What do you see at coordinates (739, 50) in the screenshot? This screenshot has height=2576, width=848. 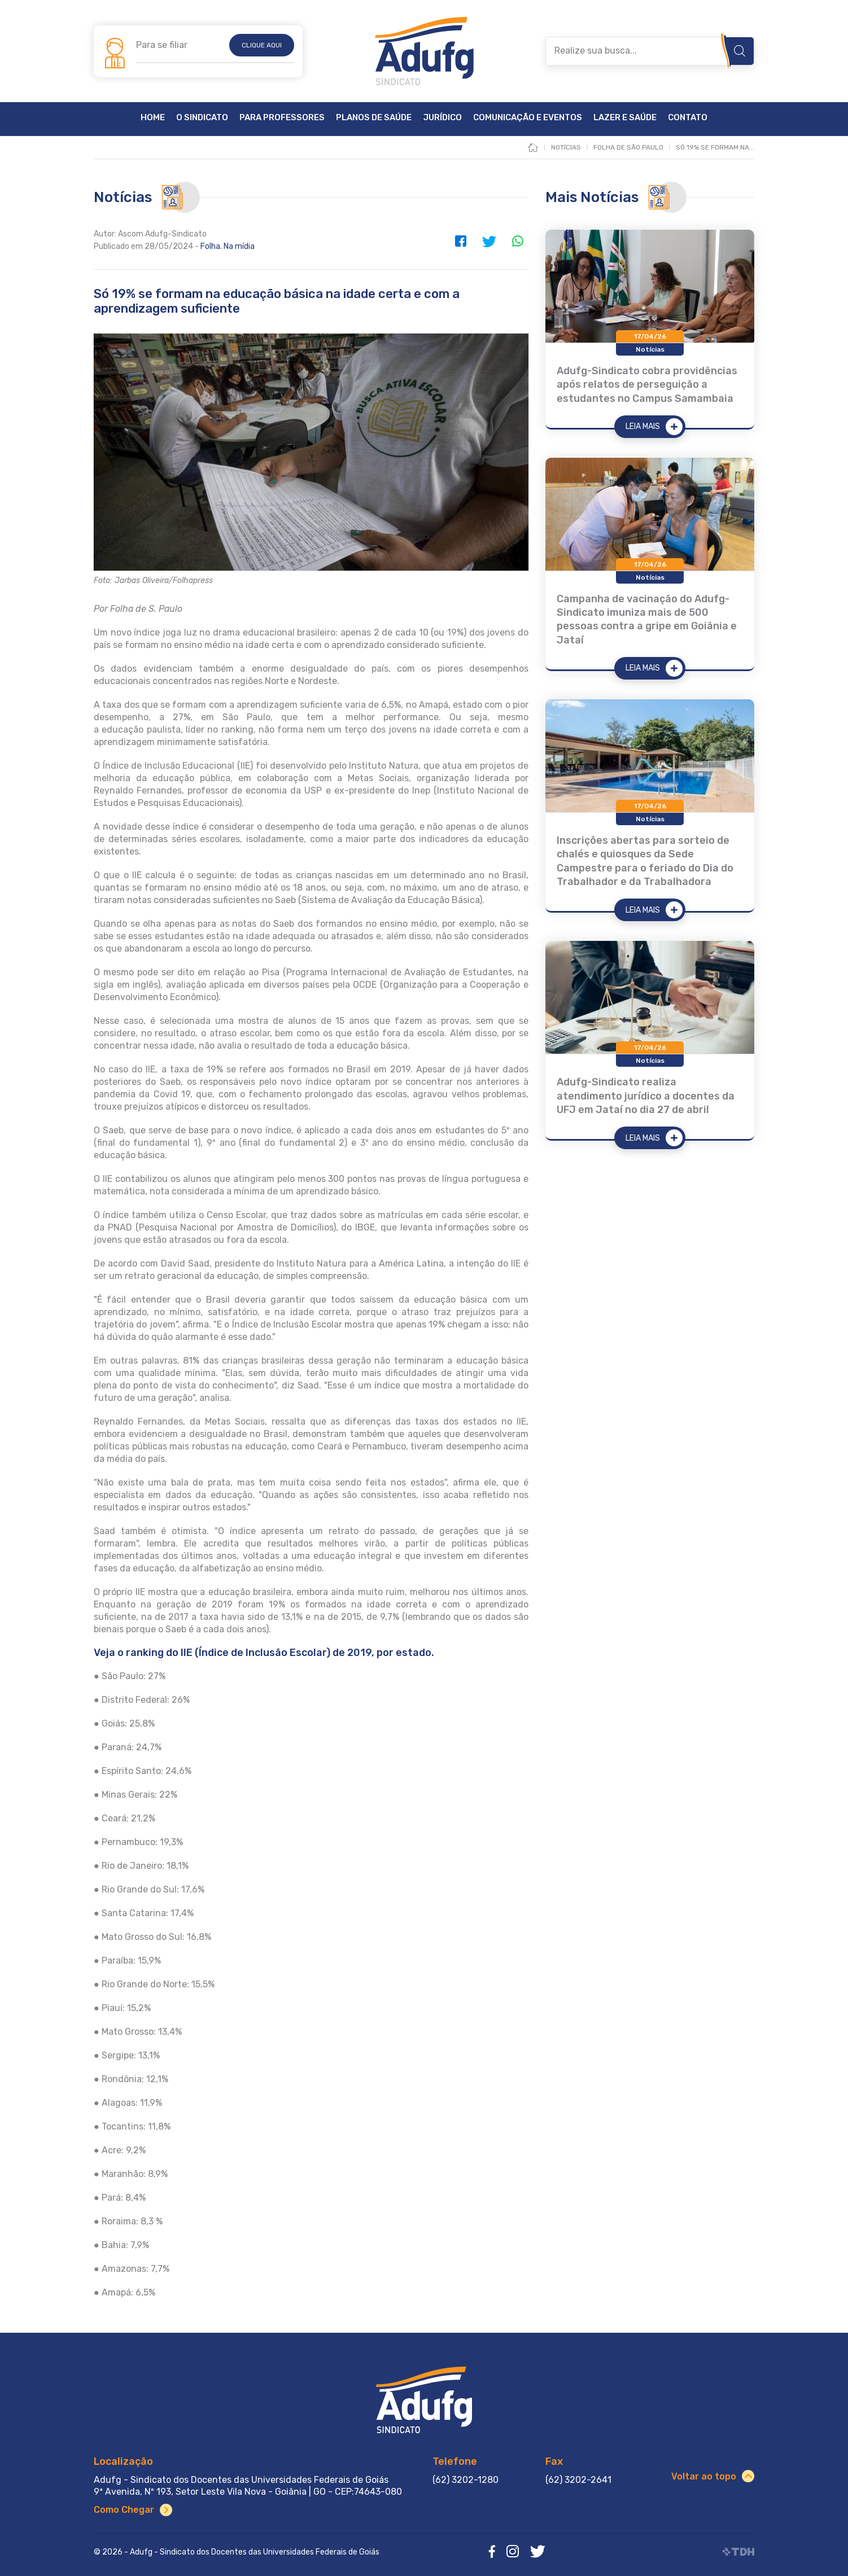 I see `Buscar` at bounding box center [739, 50].